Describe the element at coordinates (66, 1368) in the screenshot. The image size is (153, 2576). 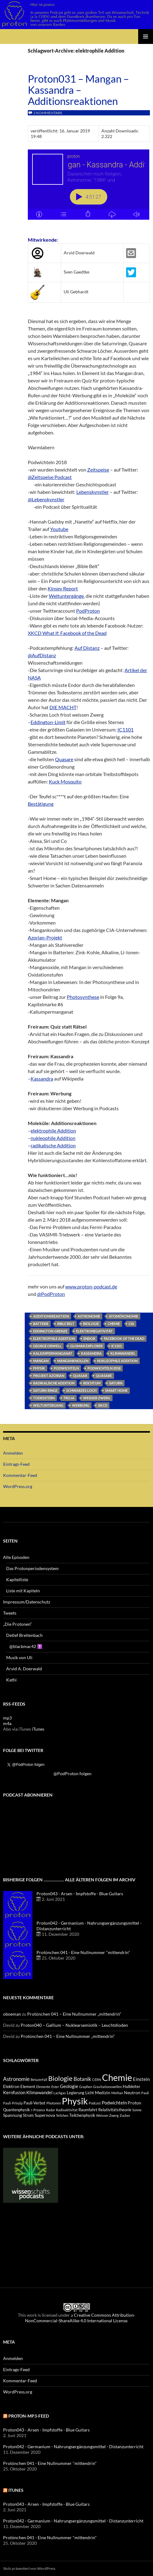
I see `Podwichteln` at that location.